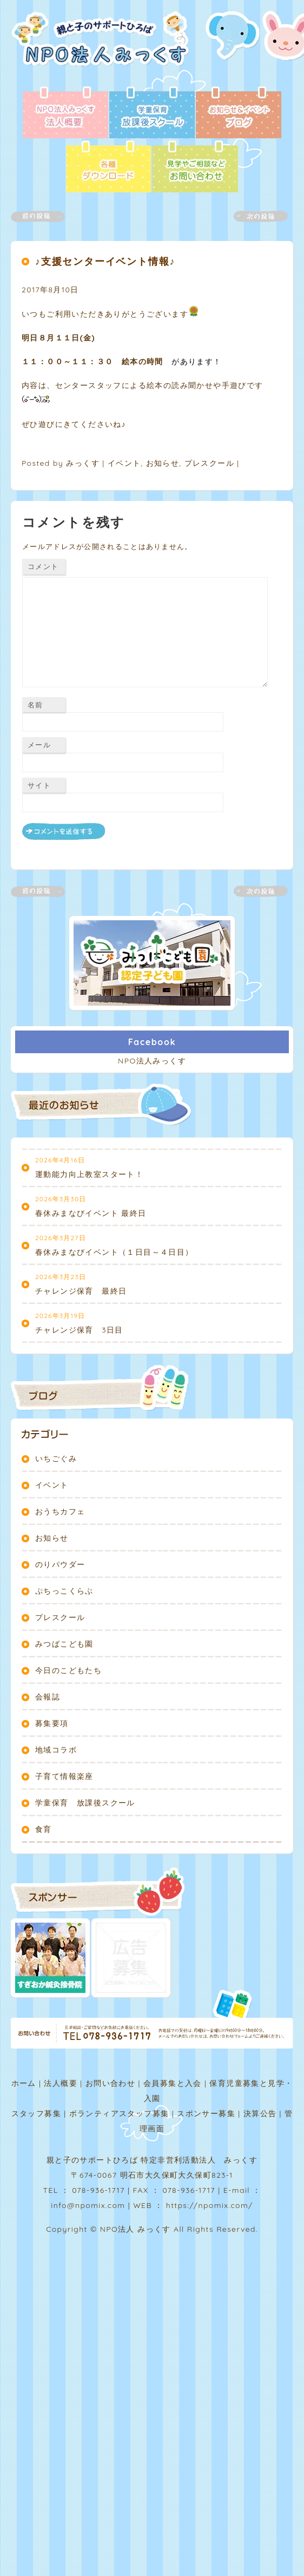 The image size is (304, 2576). Describe the element at coordinates (68, 1670) in the screenshot. I see `今日のこどもたち` at that location.